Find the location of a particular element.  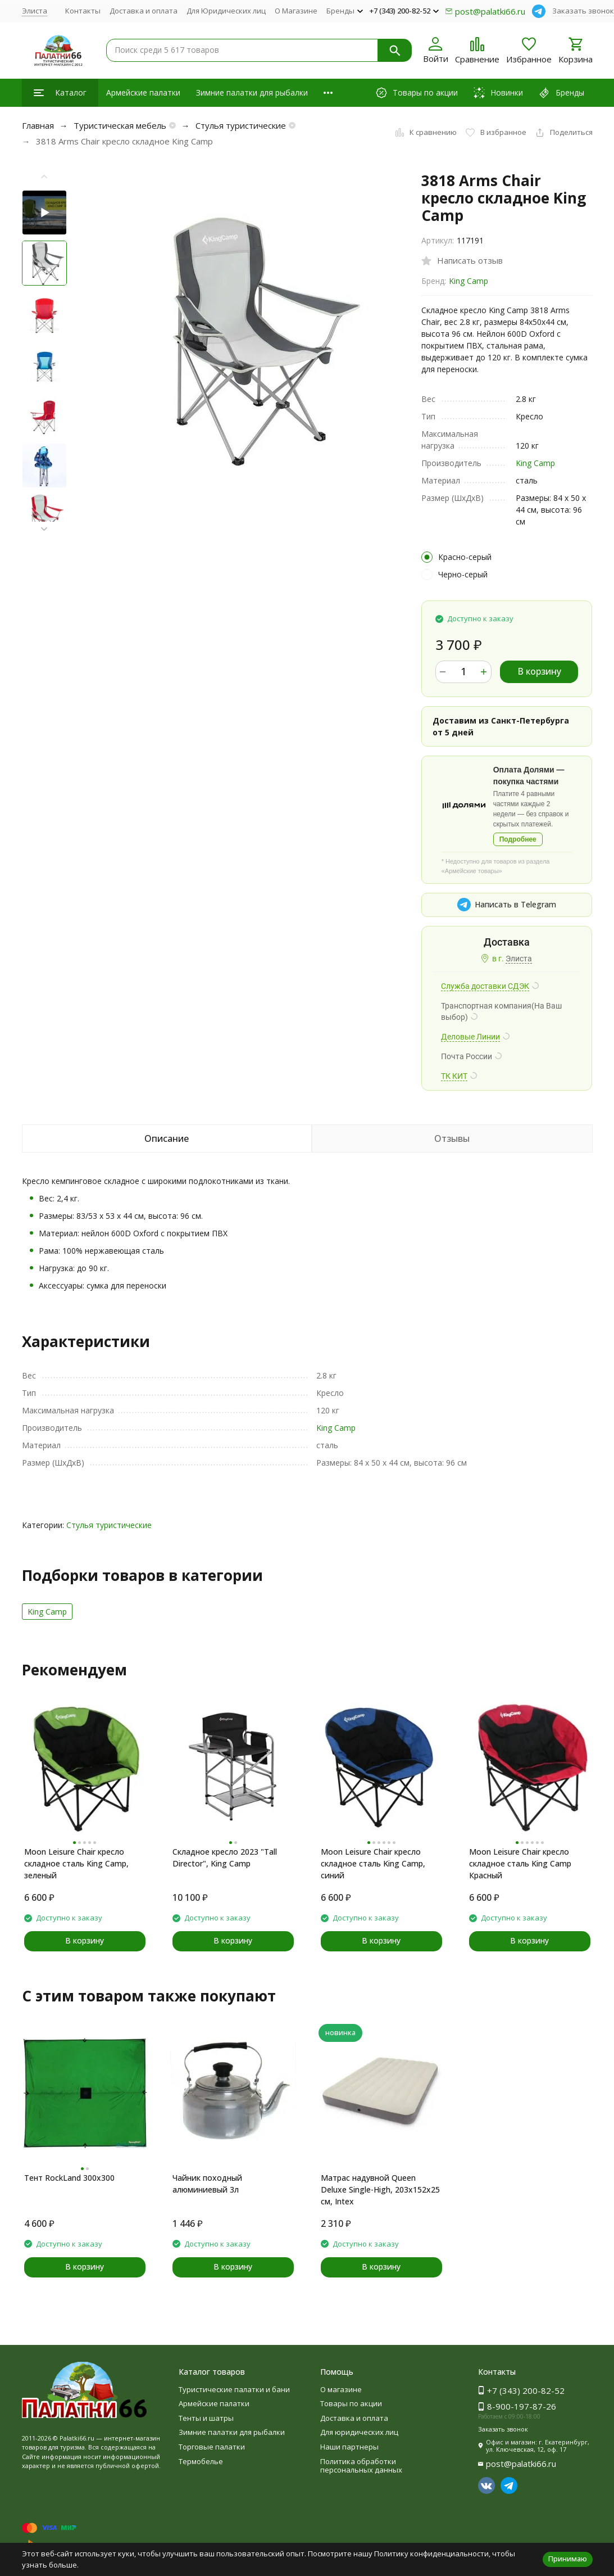

Для юридических лиц is located at coordinates (359, 2432).